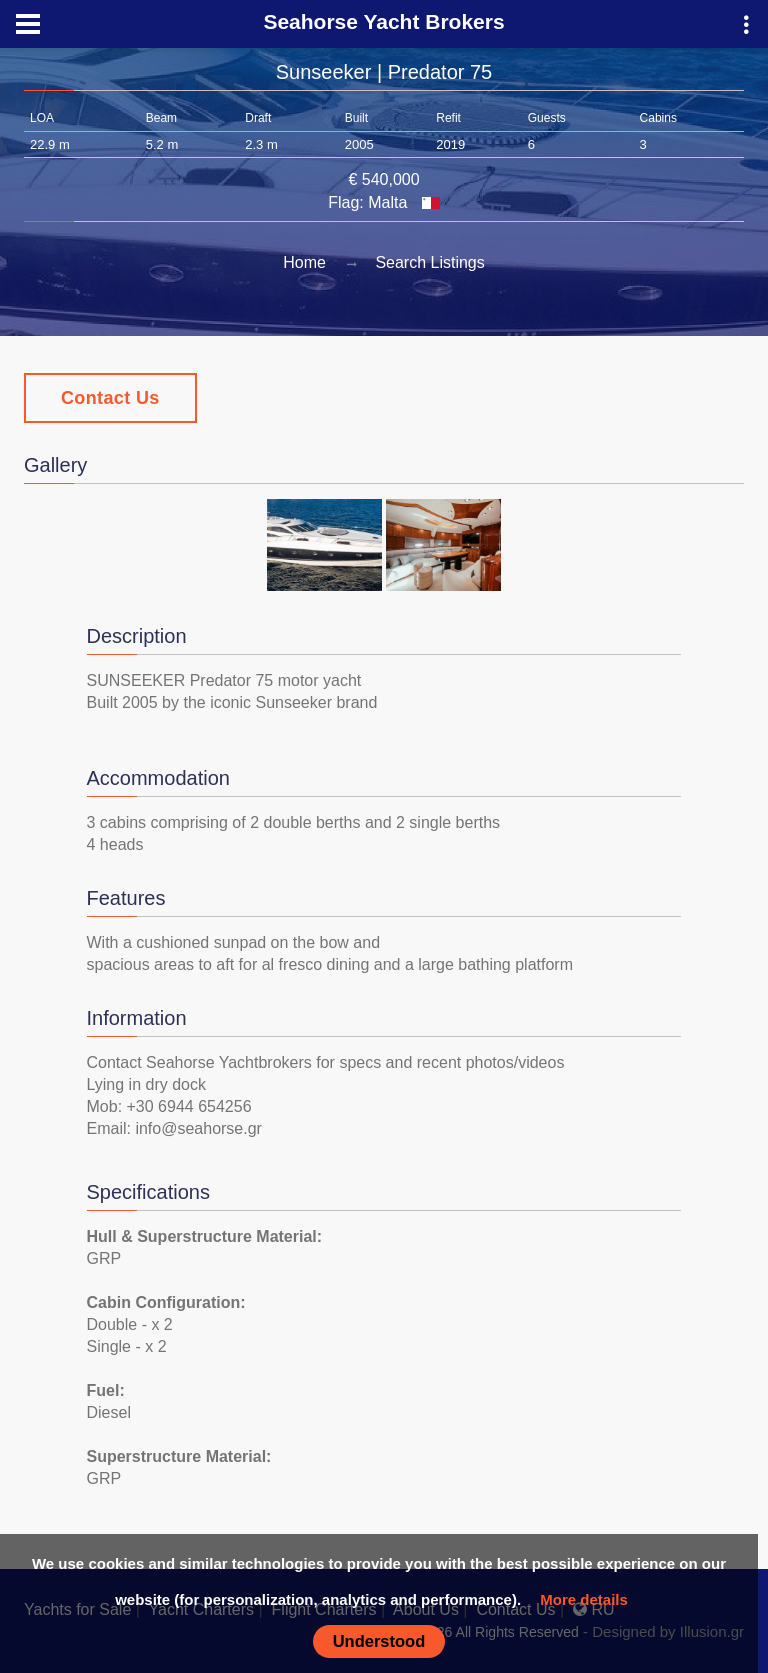  I want to click on More details, so click(584, 1599).